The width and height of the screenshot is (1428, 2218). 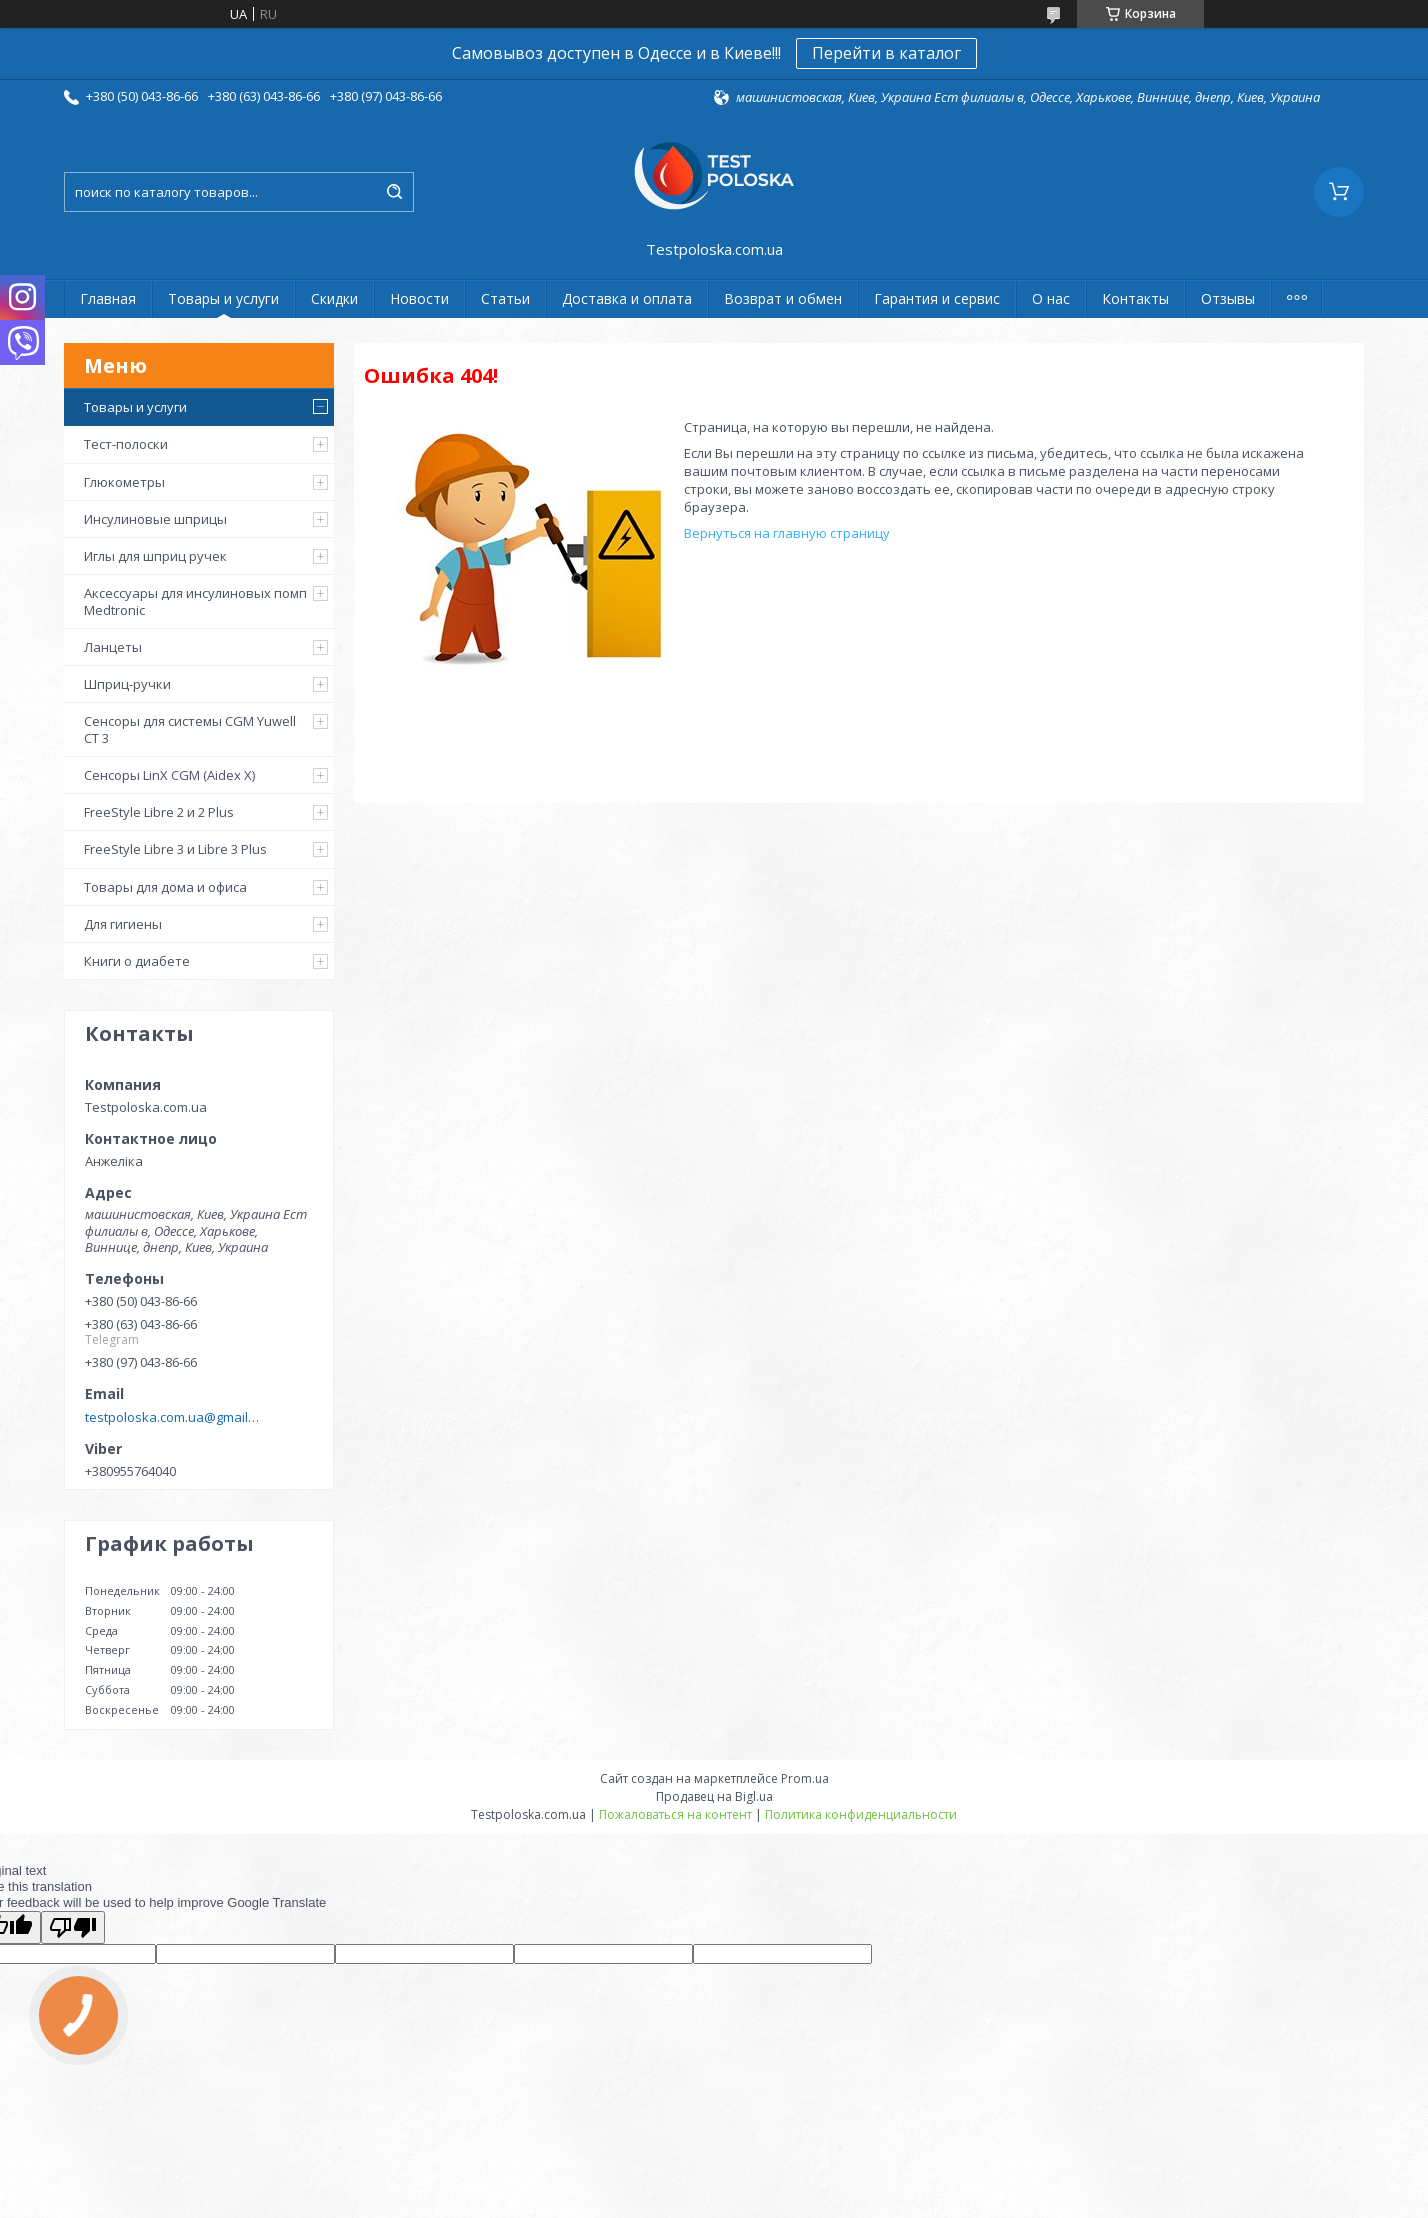 What do you see at coordinates (714, 1796) in the screenshot?
I see `Продавец на Bigl.ua` at bounding box center [714, 1796].